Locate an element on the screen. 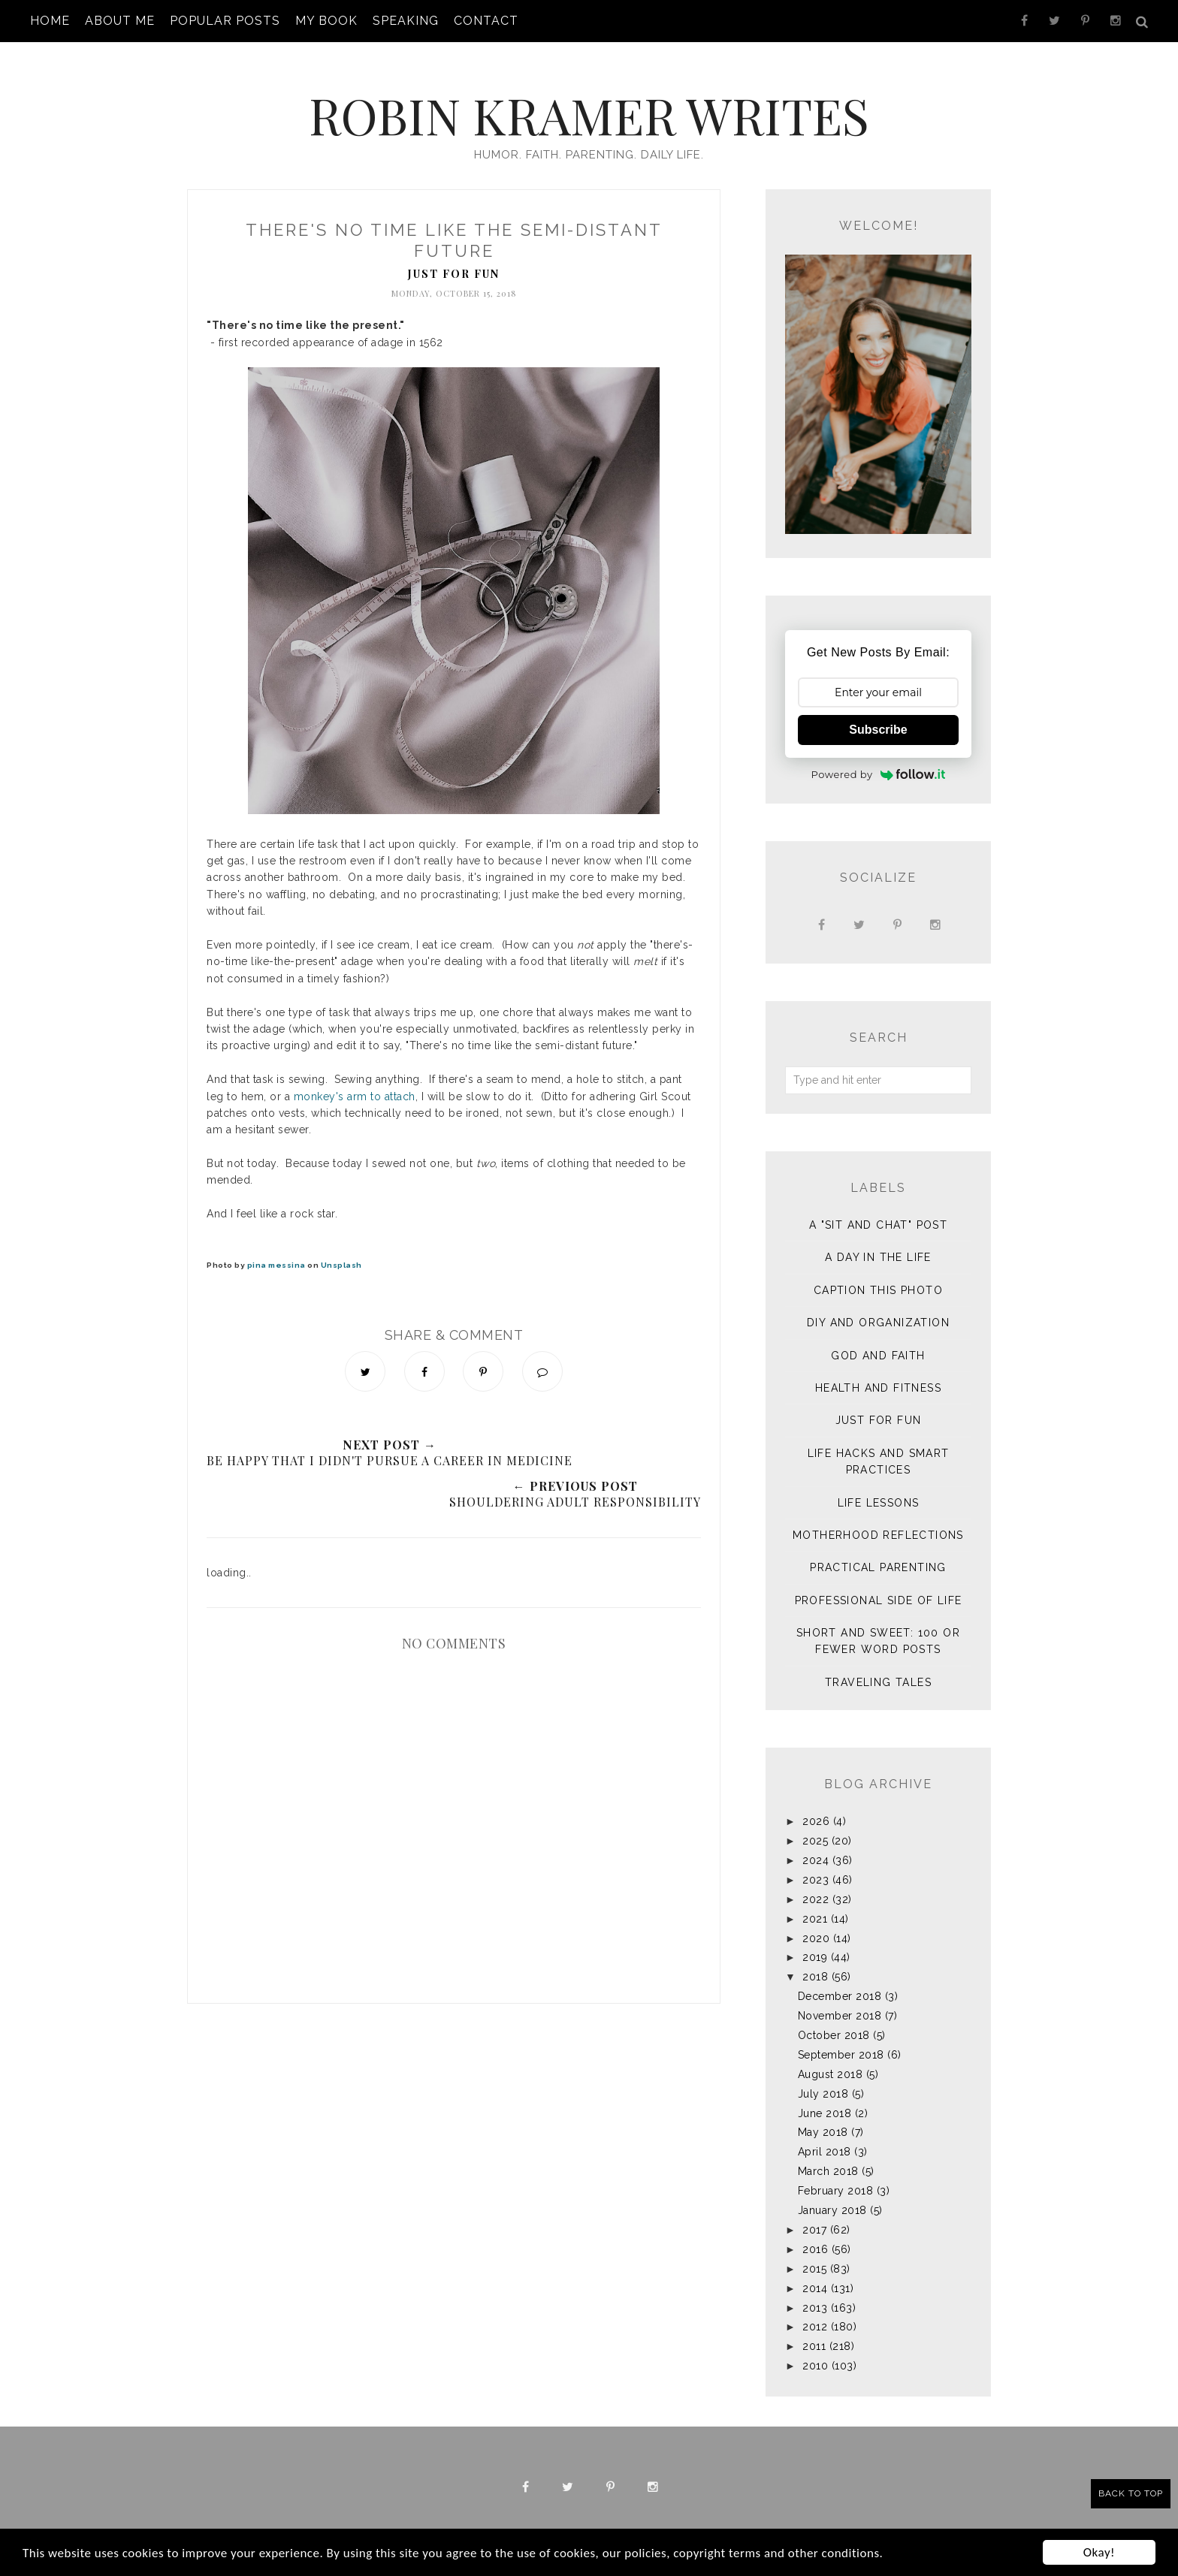 The width and height of the screenshot is (1178, 2576). 2024 is located at coordinates (815, 1845).